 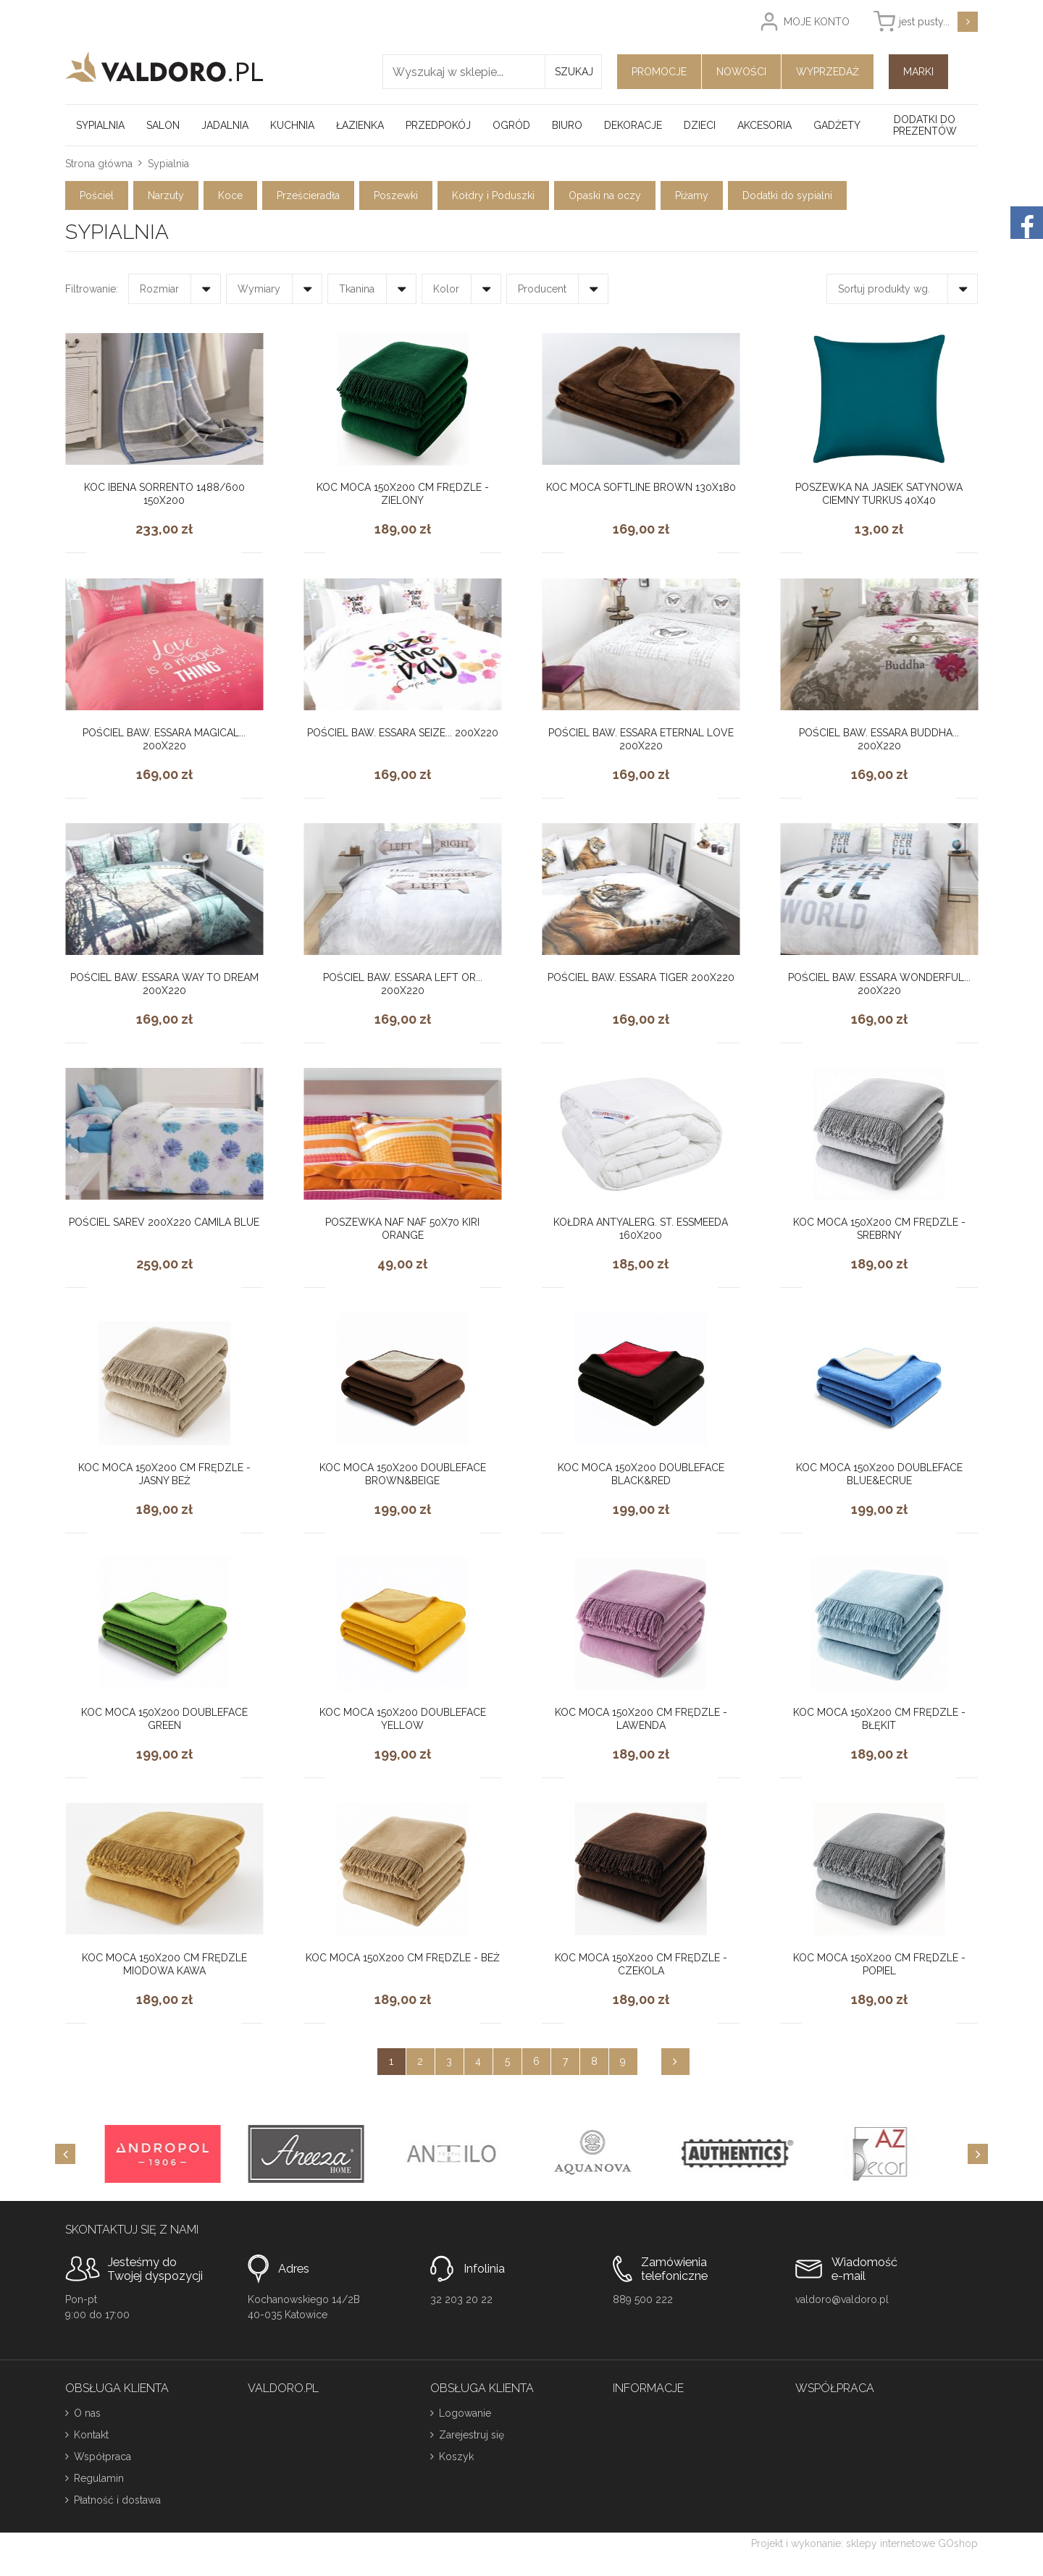 What do you see at coordinates (396, 195) in the screenshot?
I see `Poszewki` at bounding box center [396, 195].